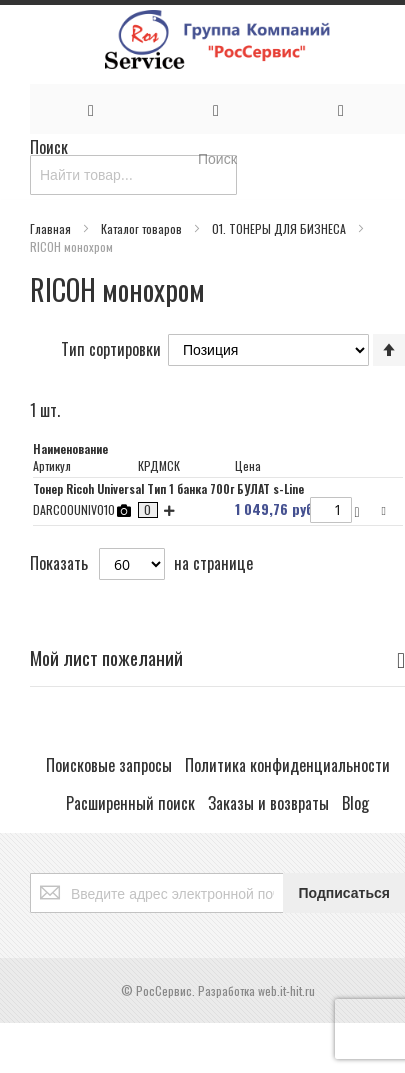 The width and height of the screenshot is (405, 1073). I want to click on Расширенный поиск, so click(130, 803).